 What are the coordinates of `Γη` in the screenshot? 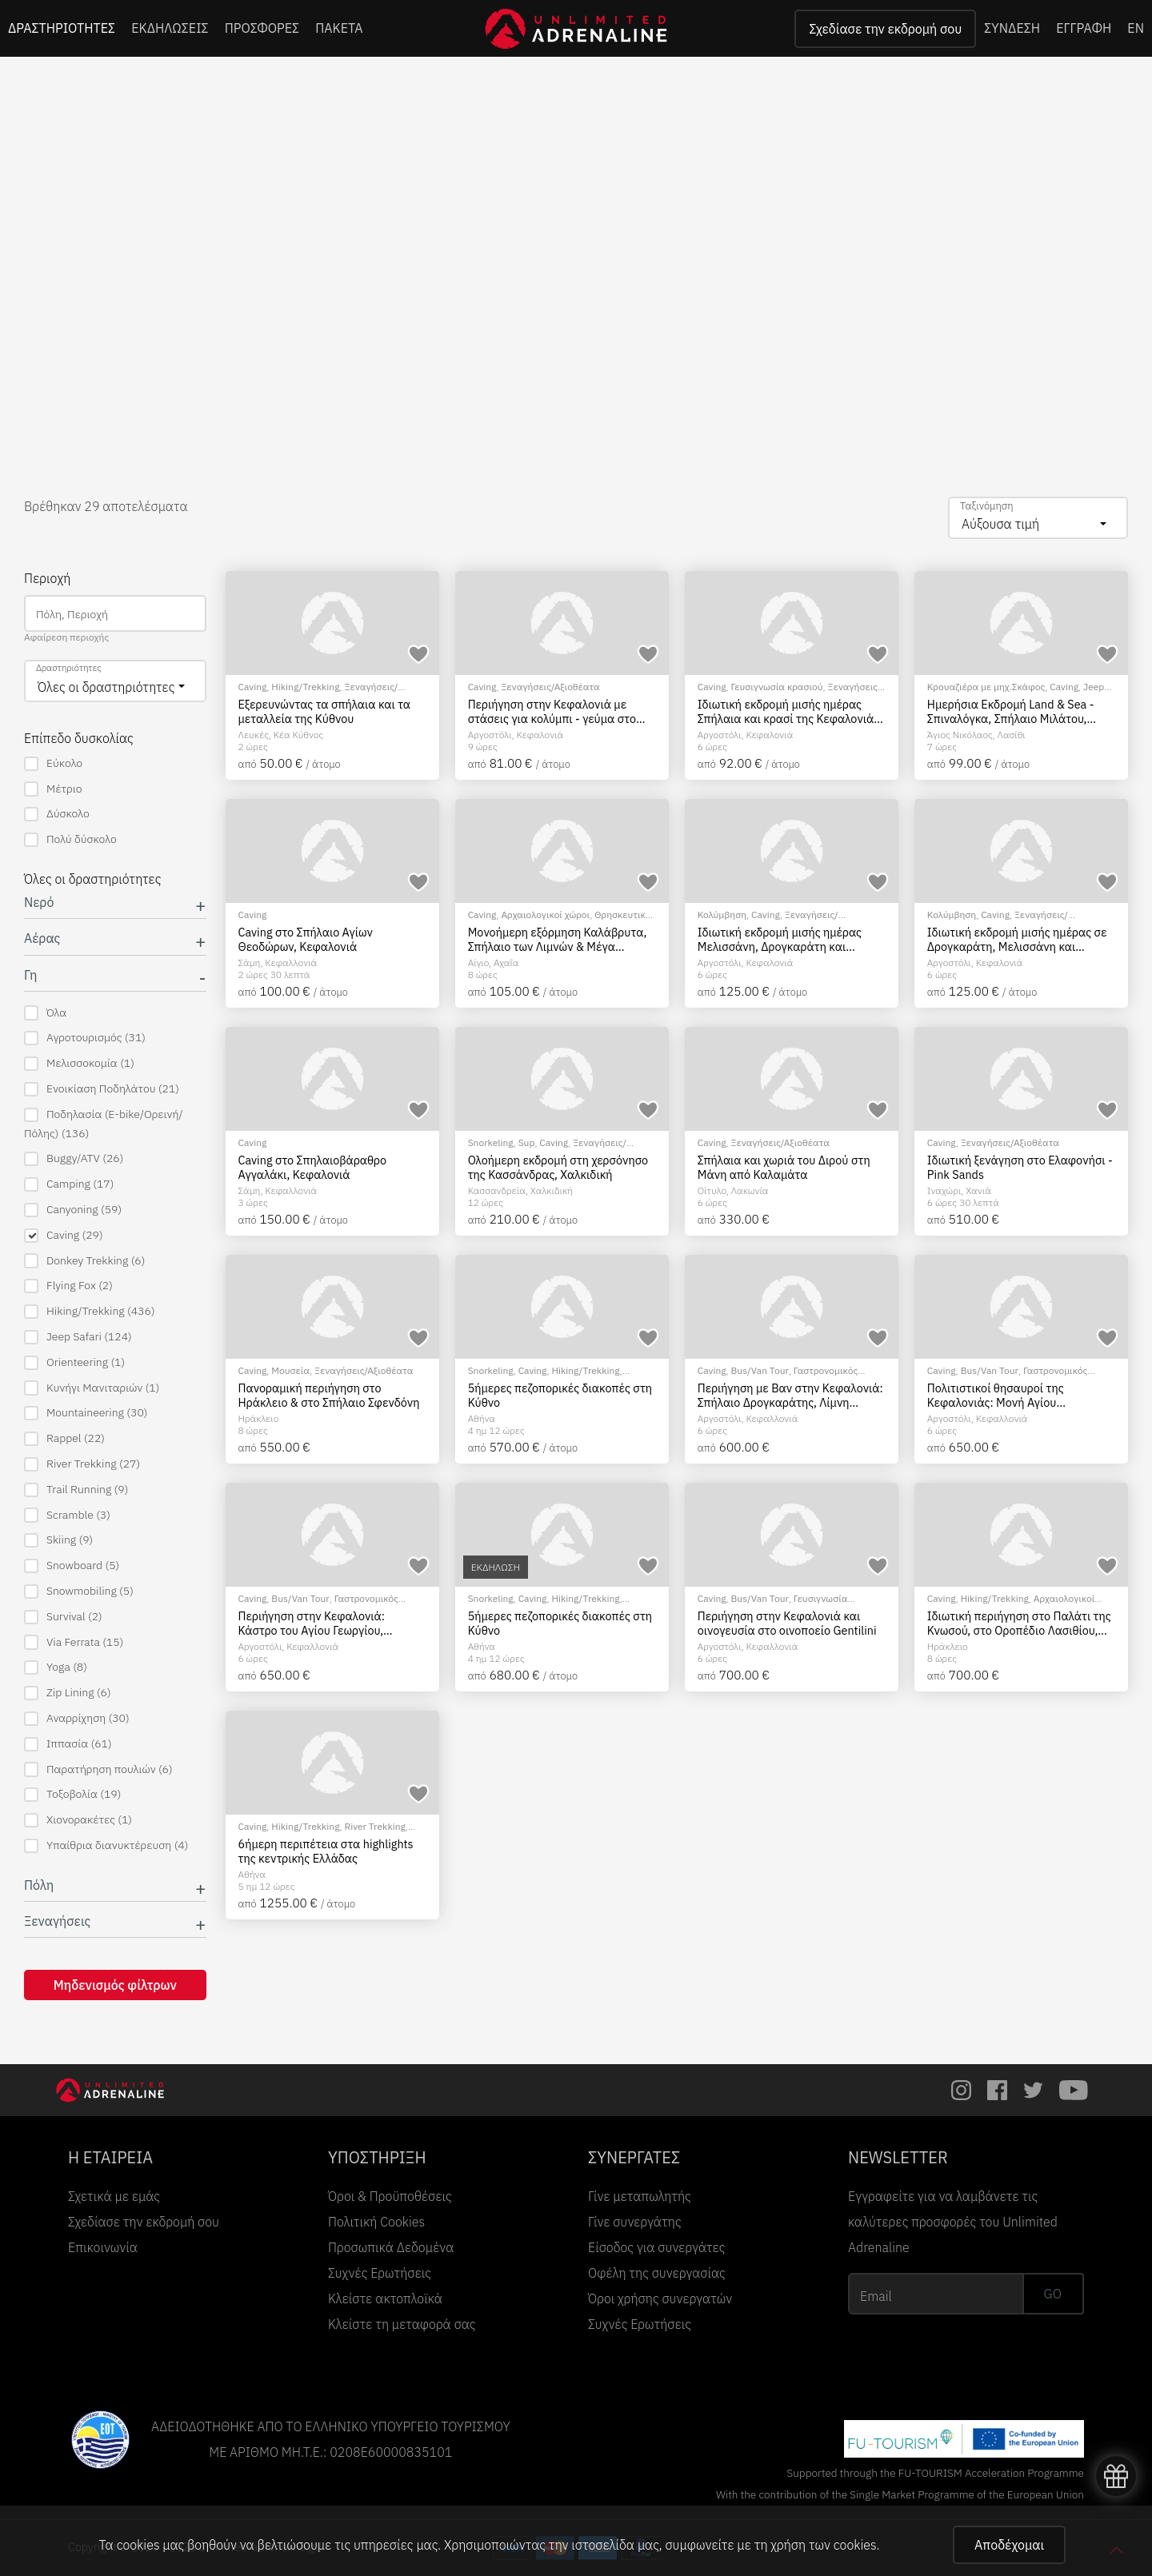 It's located at (31, 975).